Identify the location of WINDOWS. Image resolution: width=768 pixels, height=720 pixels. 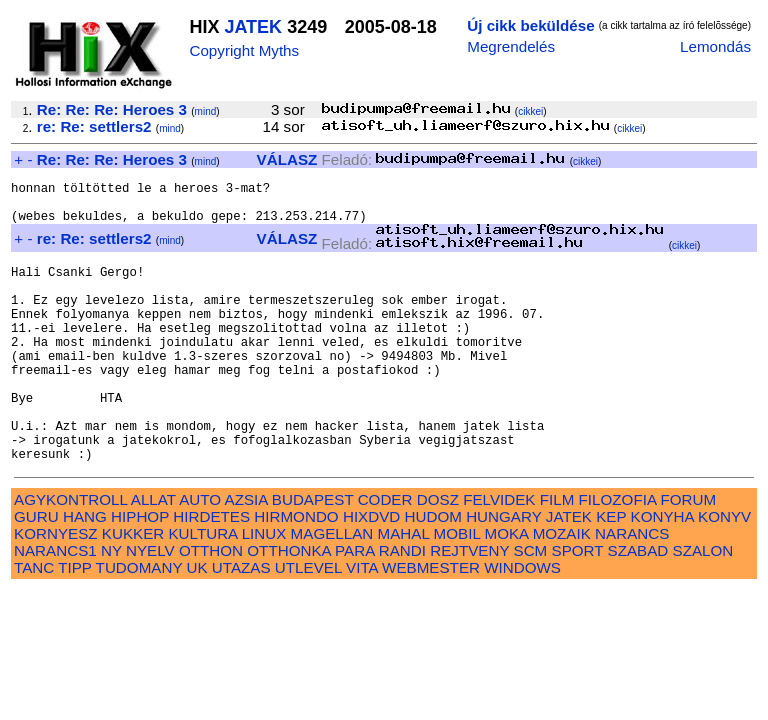
(522, 624).